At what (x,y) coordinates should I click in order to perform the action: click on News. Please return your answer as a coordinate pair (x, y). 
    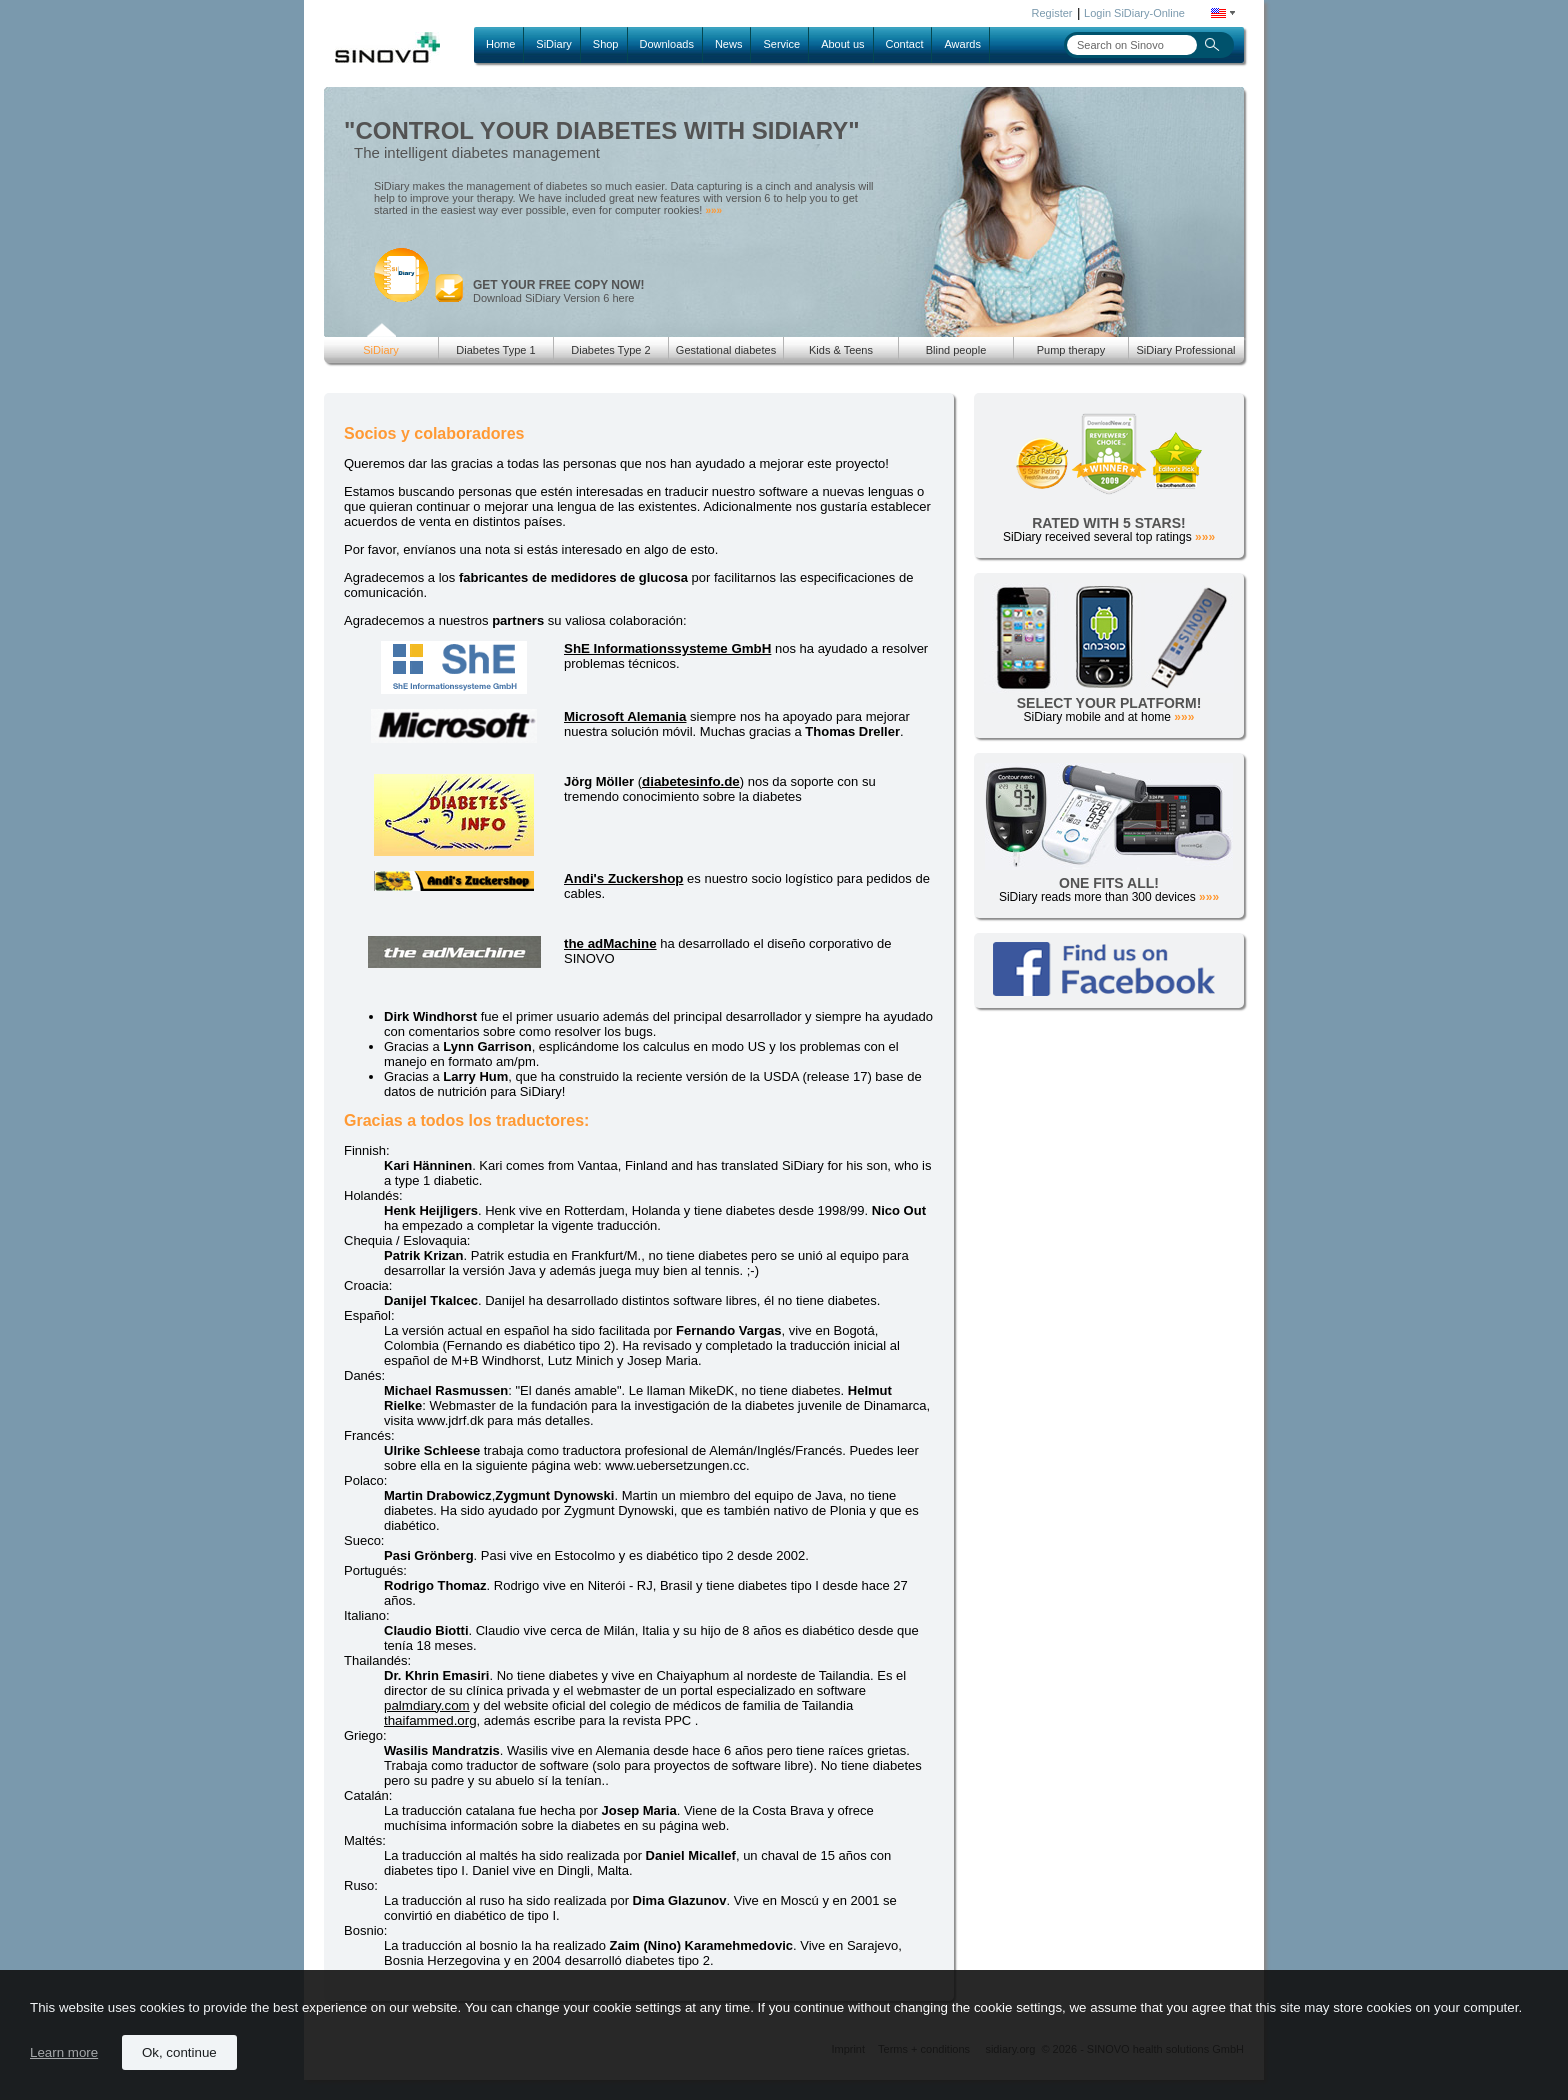
    Looking at the image, I should click on (729, 44).